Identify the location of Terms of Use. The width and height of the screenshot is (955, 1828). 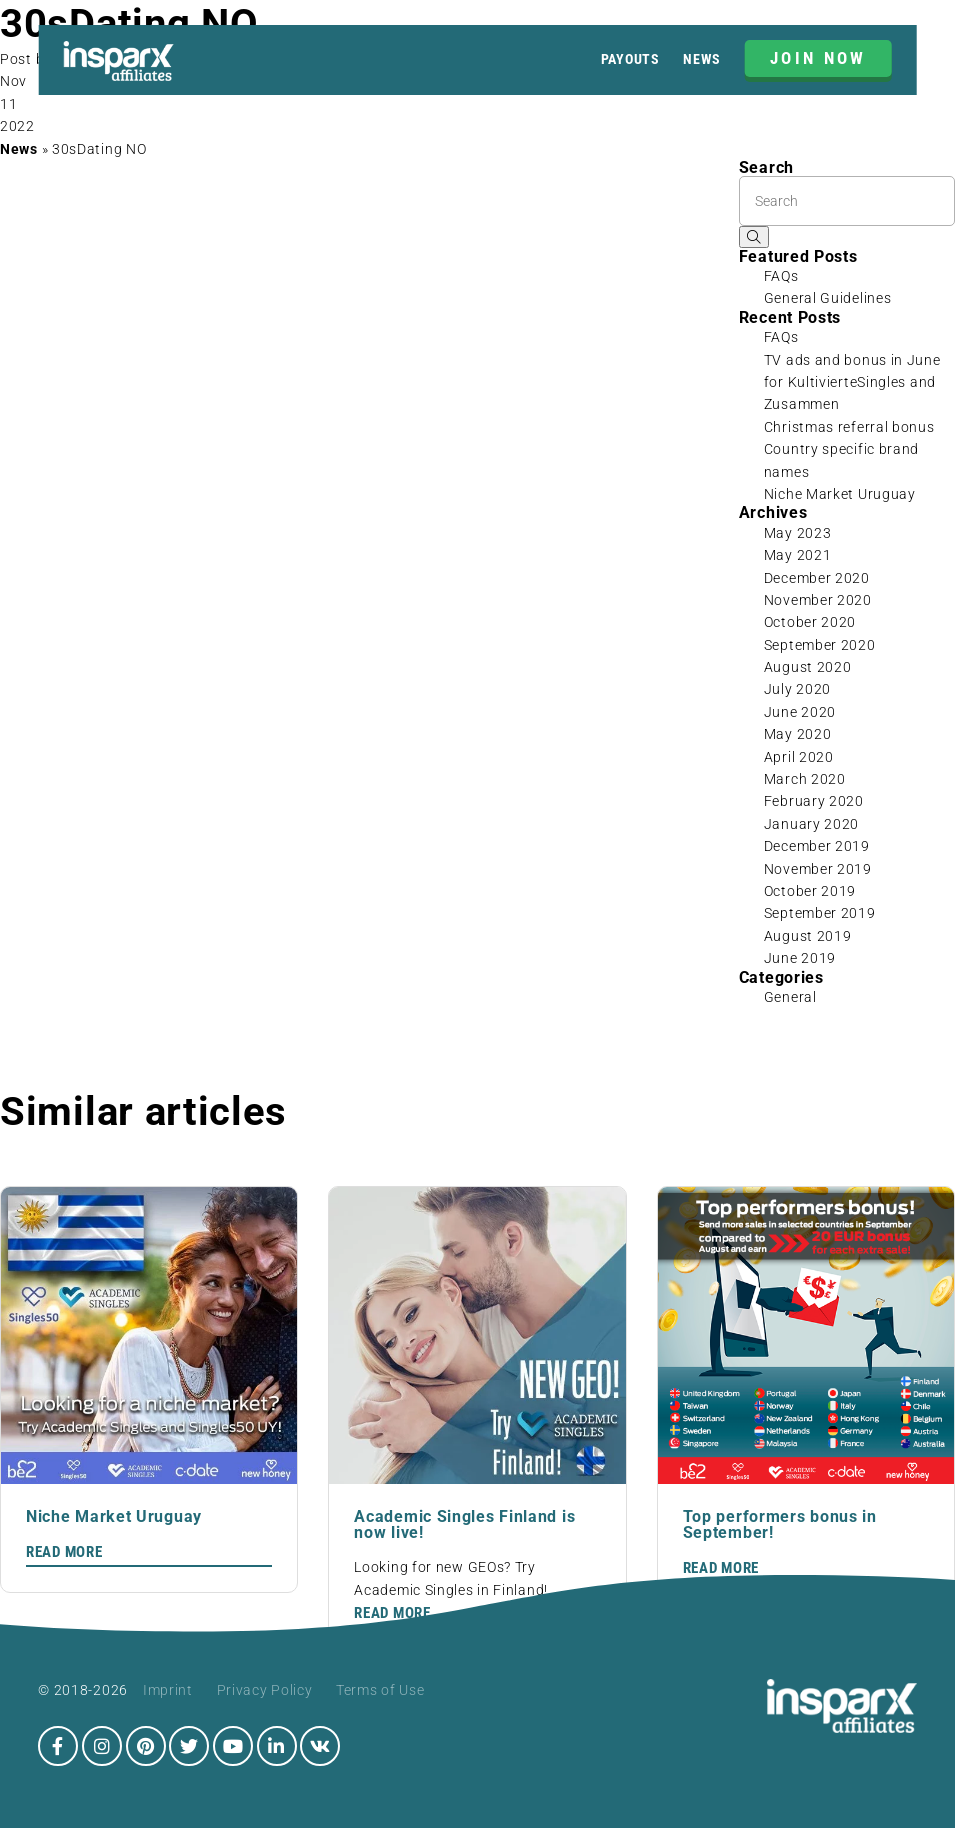
(380, 1690).